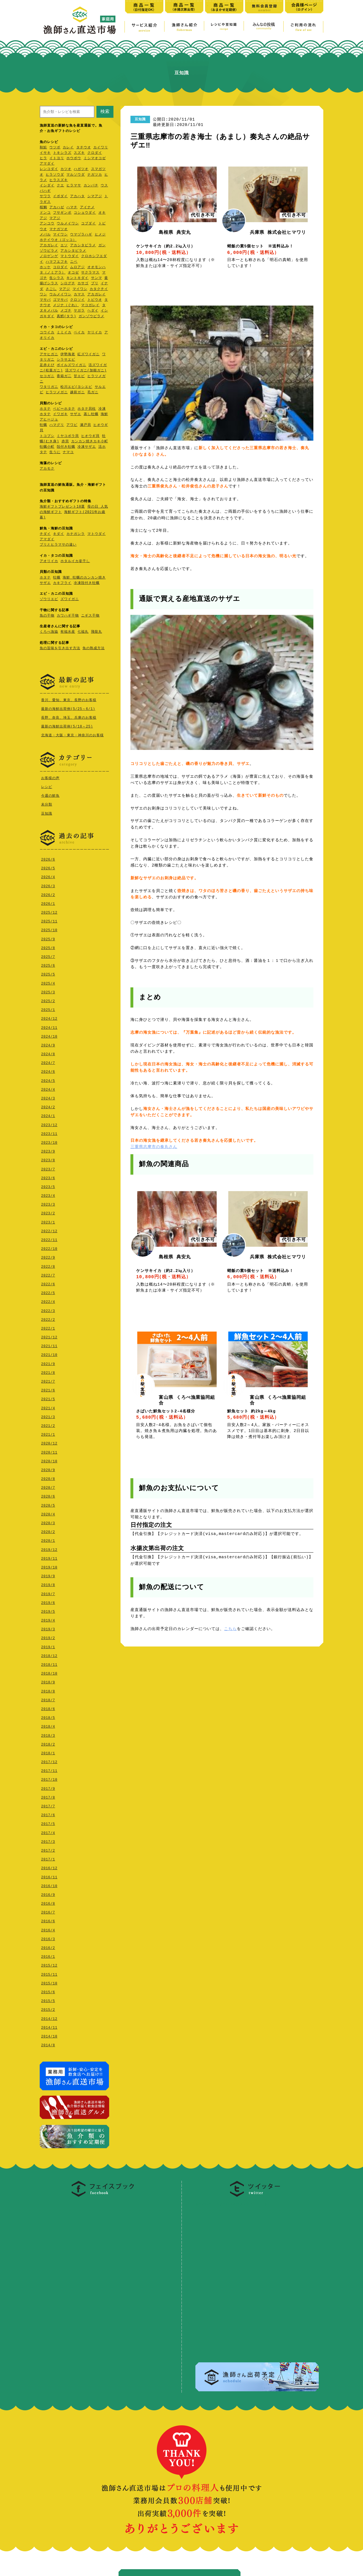 This screenshot has width=363, height=2576. What do you see at coordinates (48, 1185) in the screenshot?
I see `2023/5` at bounding box center [48, 1185].